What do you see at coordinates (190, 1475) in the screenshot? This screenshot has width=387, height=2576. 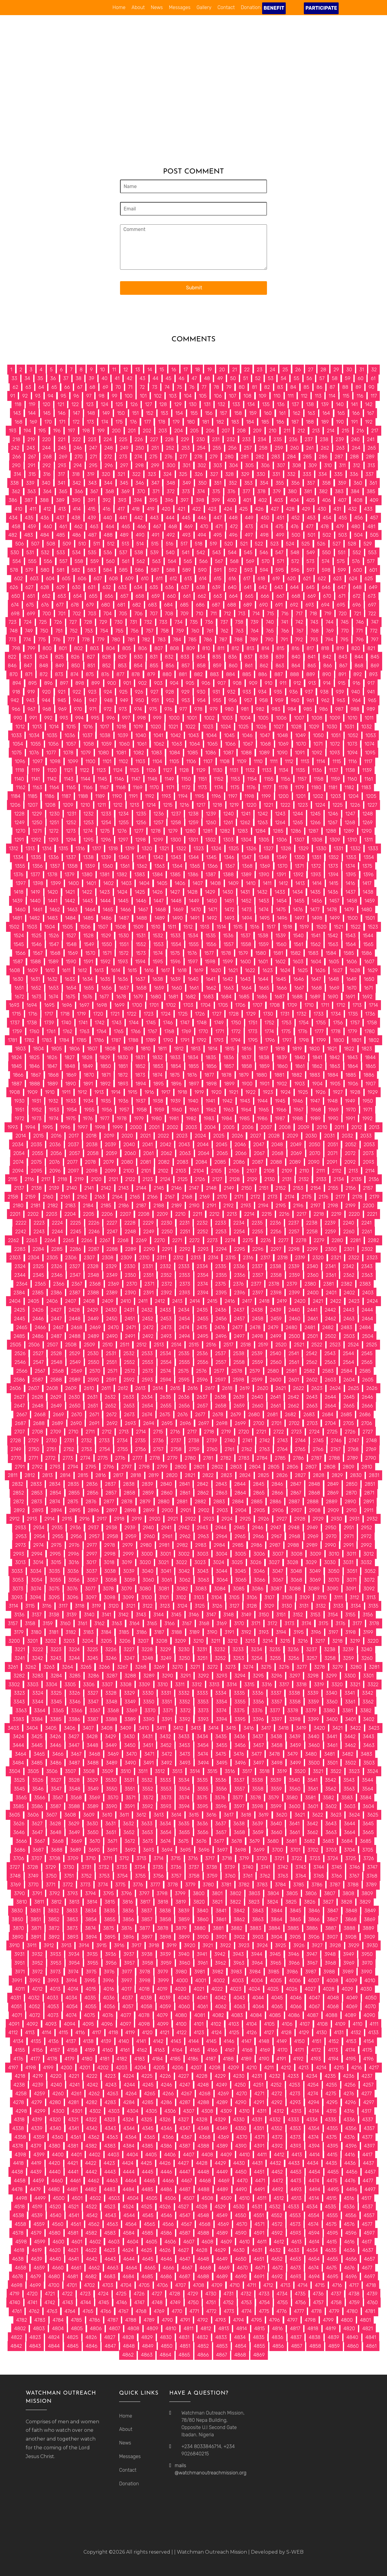 I see `2821` at bounding box center [190, 1475].